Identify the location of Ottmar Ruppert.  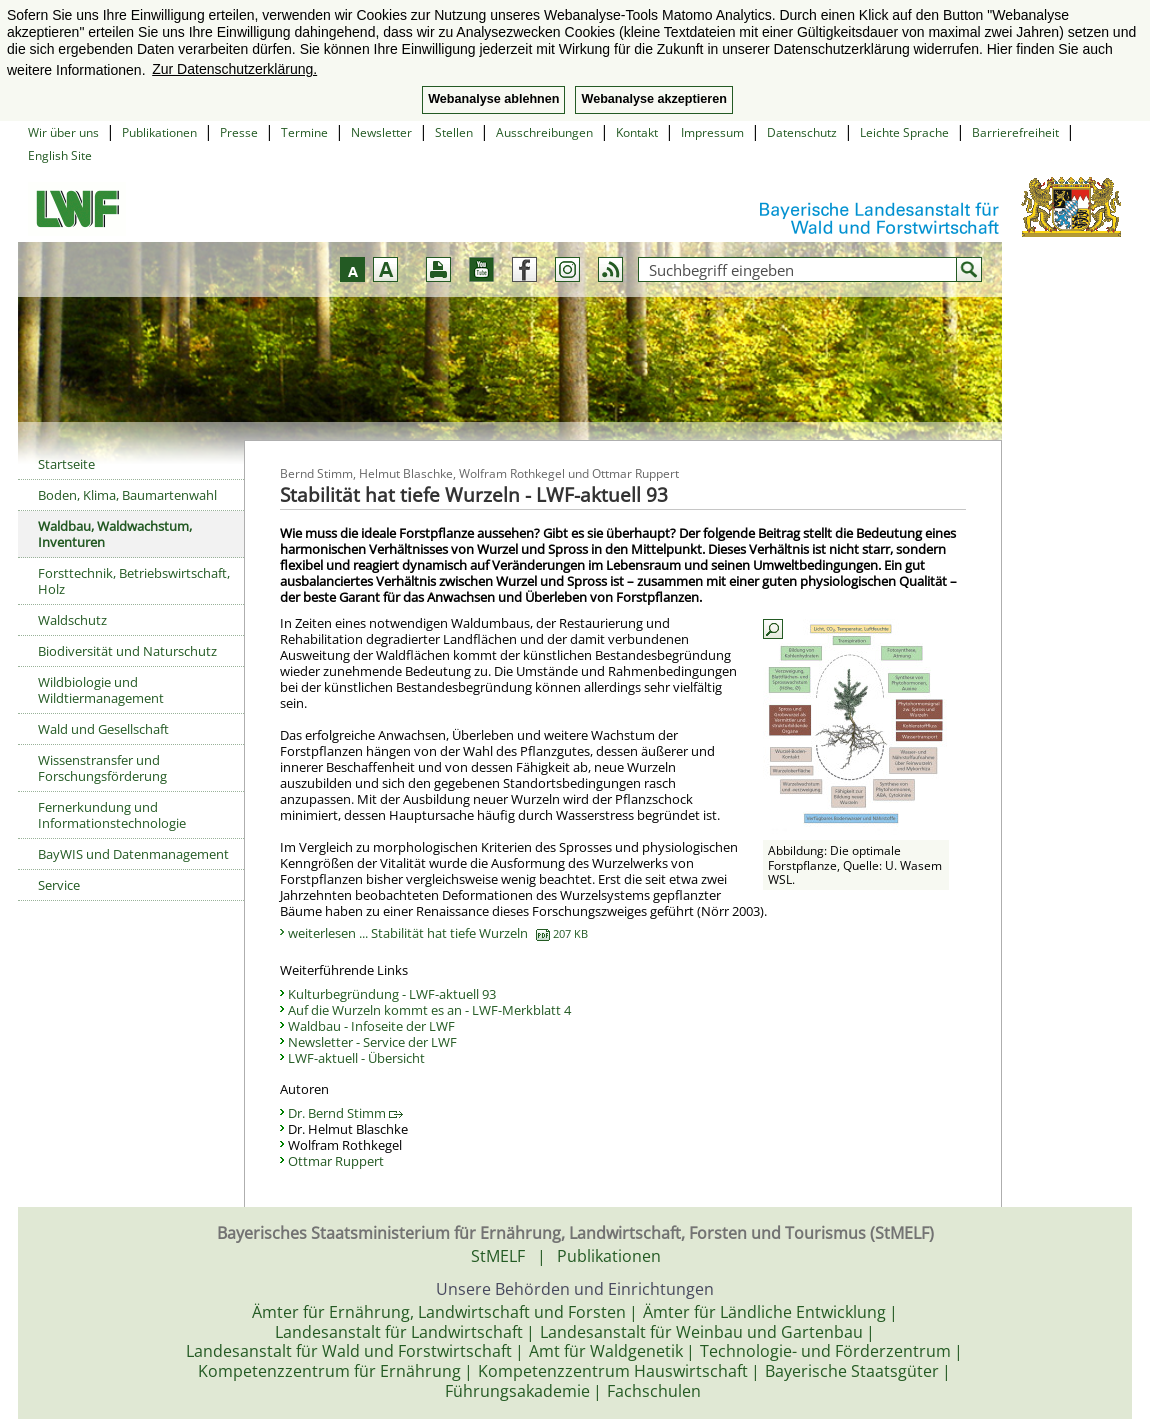
(336, 1161).